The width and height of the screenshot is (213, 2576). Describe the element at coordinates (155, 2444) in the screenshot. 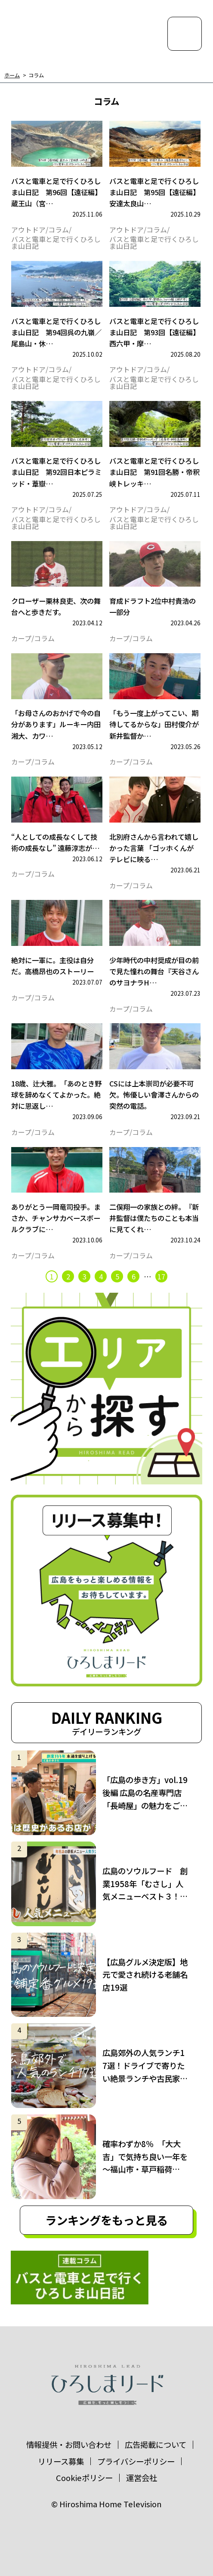

I see `広告掲載について` at that location.